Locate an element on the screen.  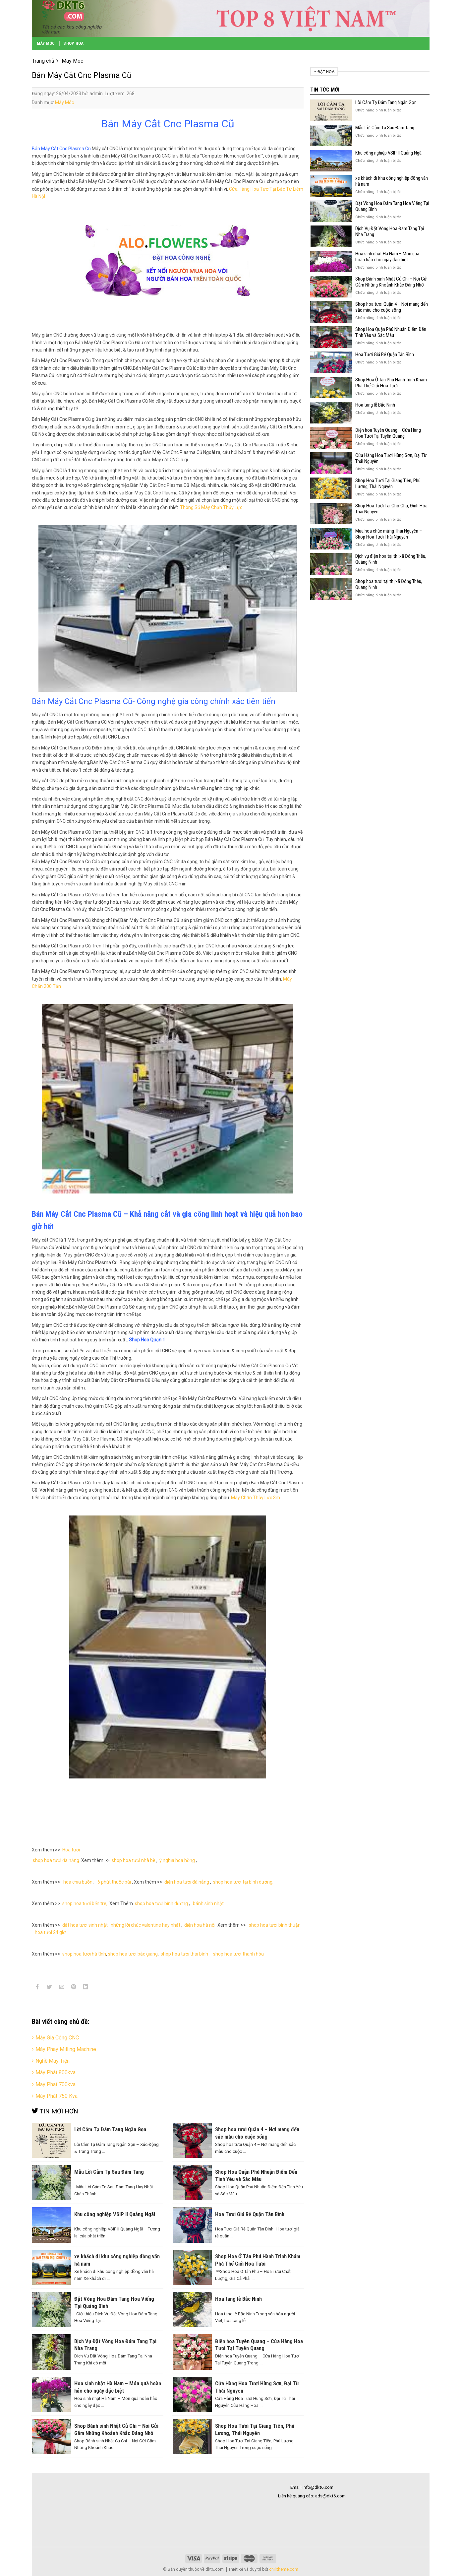
chilitheme.com is located at coordinates (283, 2569).